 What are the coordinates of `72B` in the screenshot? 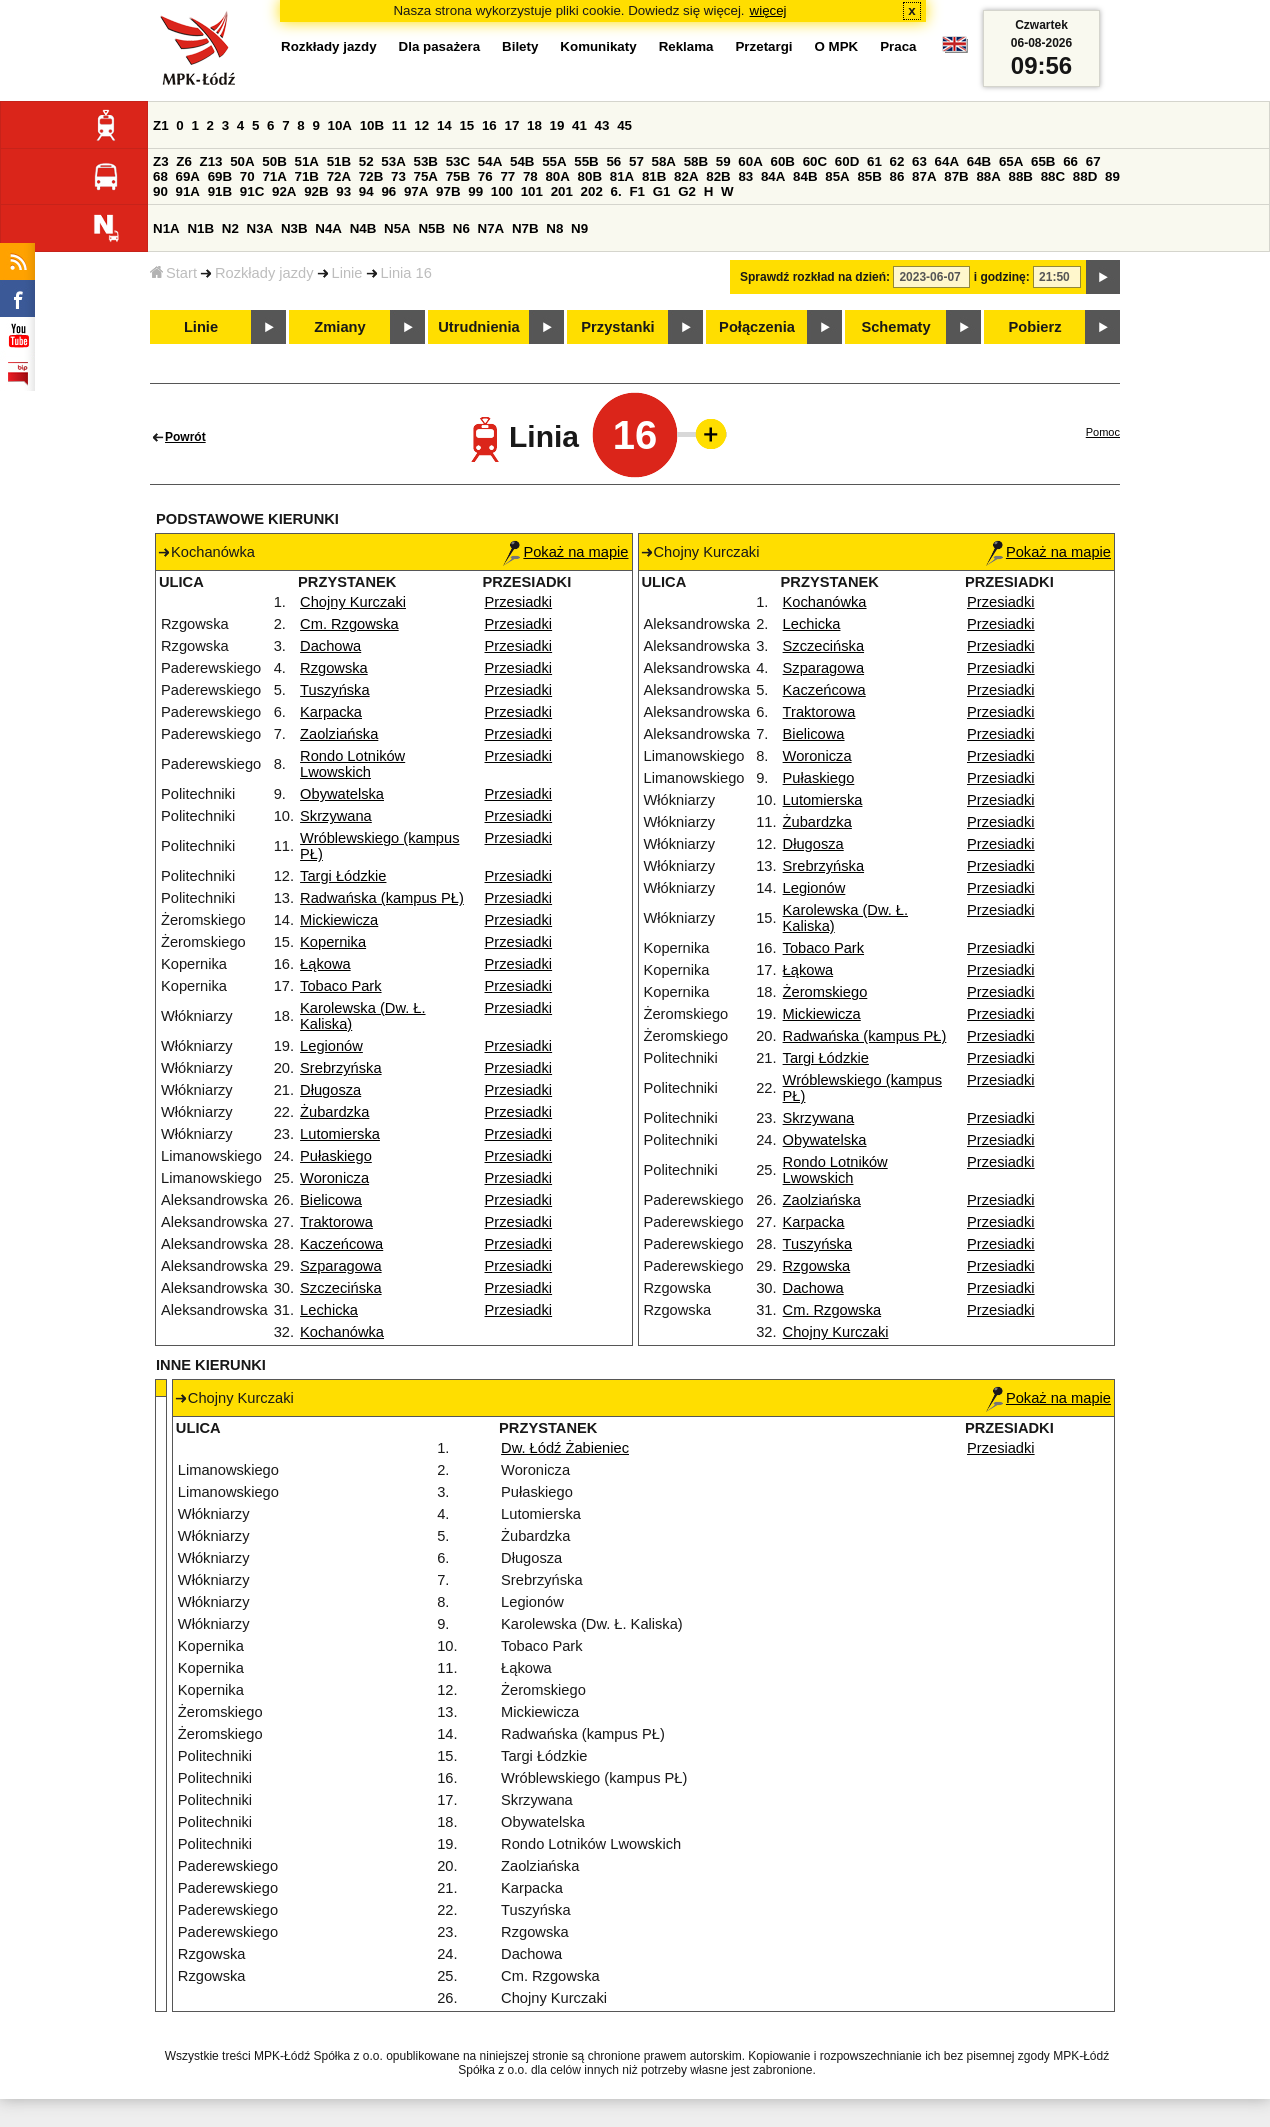 It's located at (371, 176).